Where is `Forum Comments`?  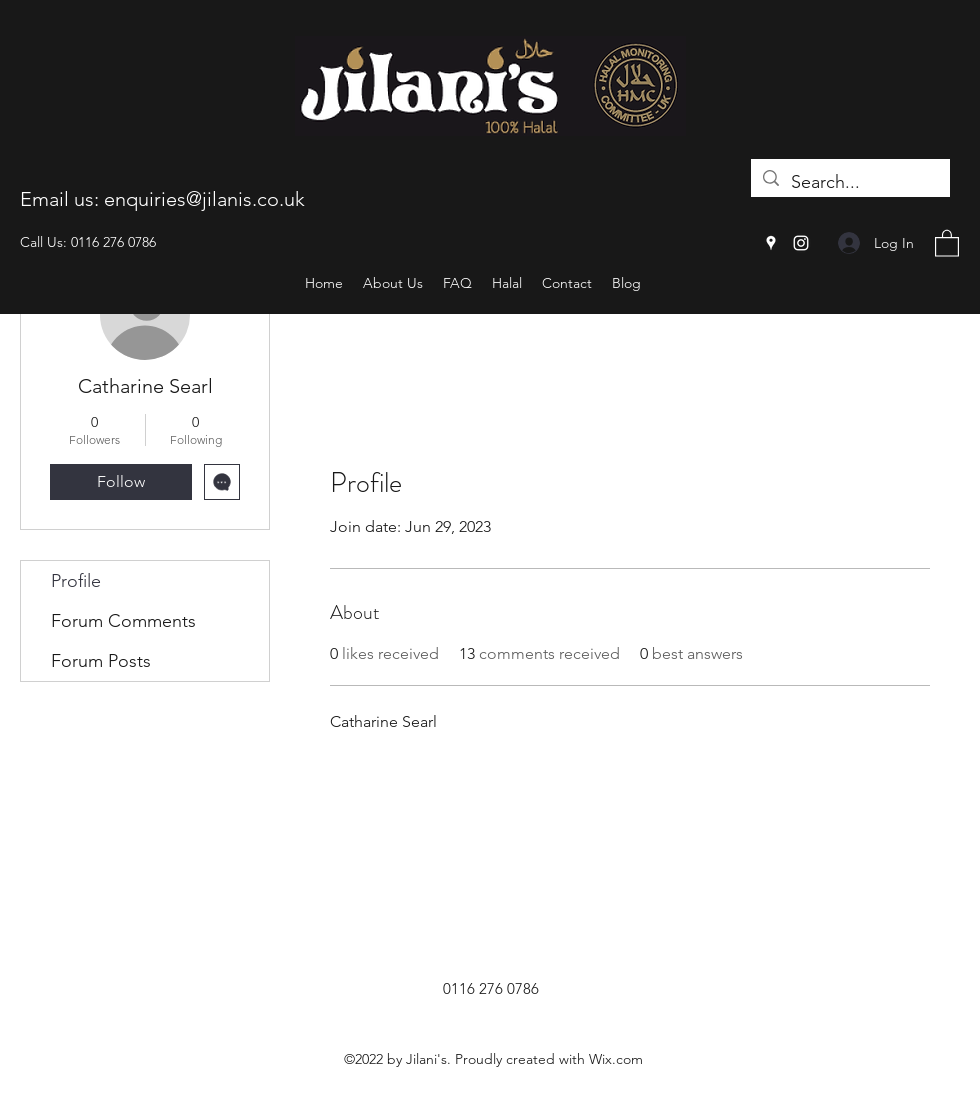 Forum Comments is located at coordinates (123, 621).